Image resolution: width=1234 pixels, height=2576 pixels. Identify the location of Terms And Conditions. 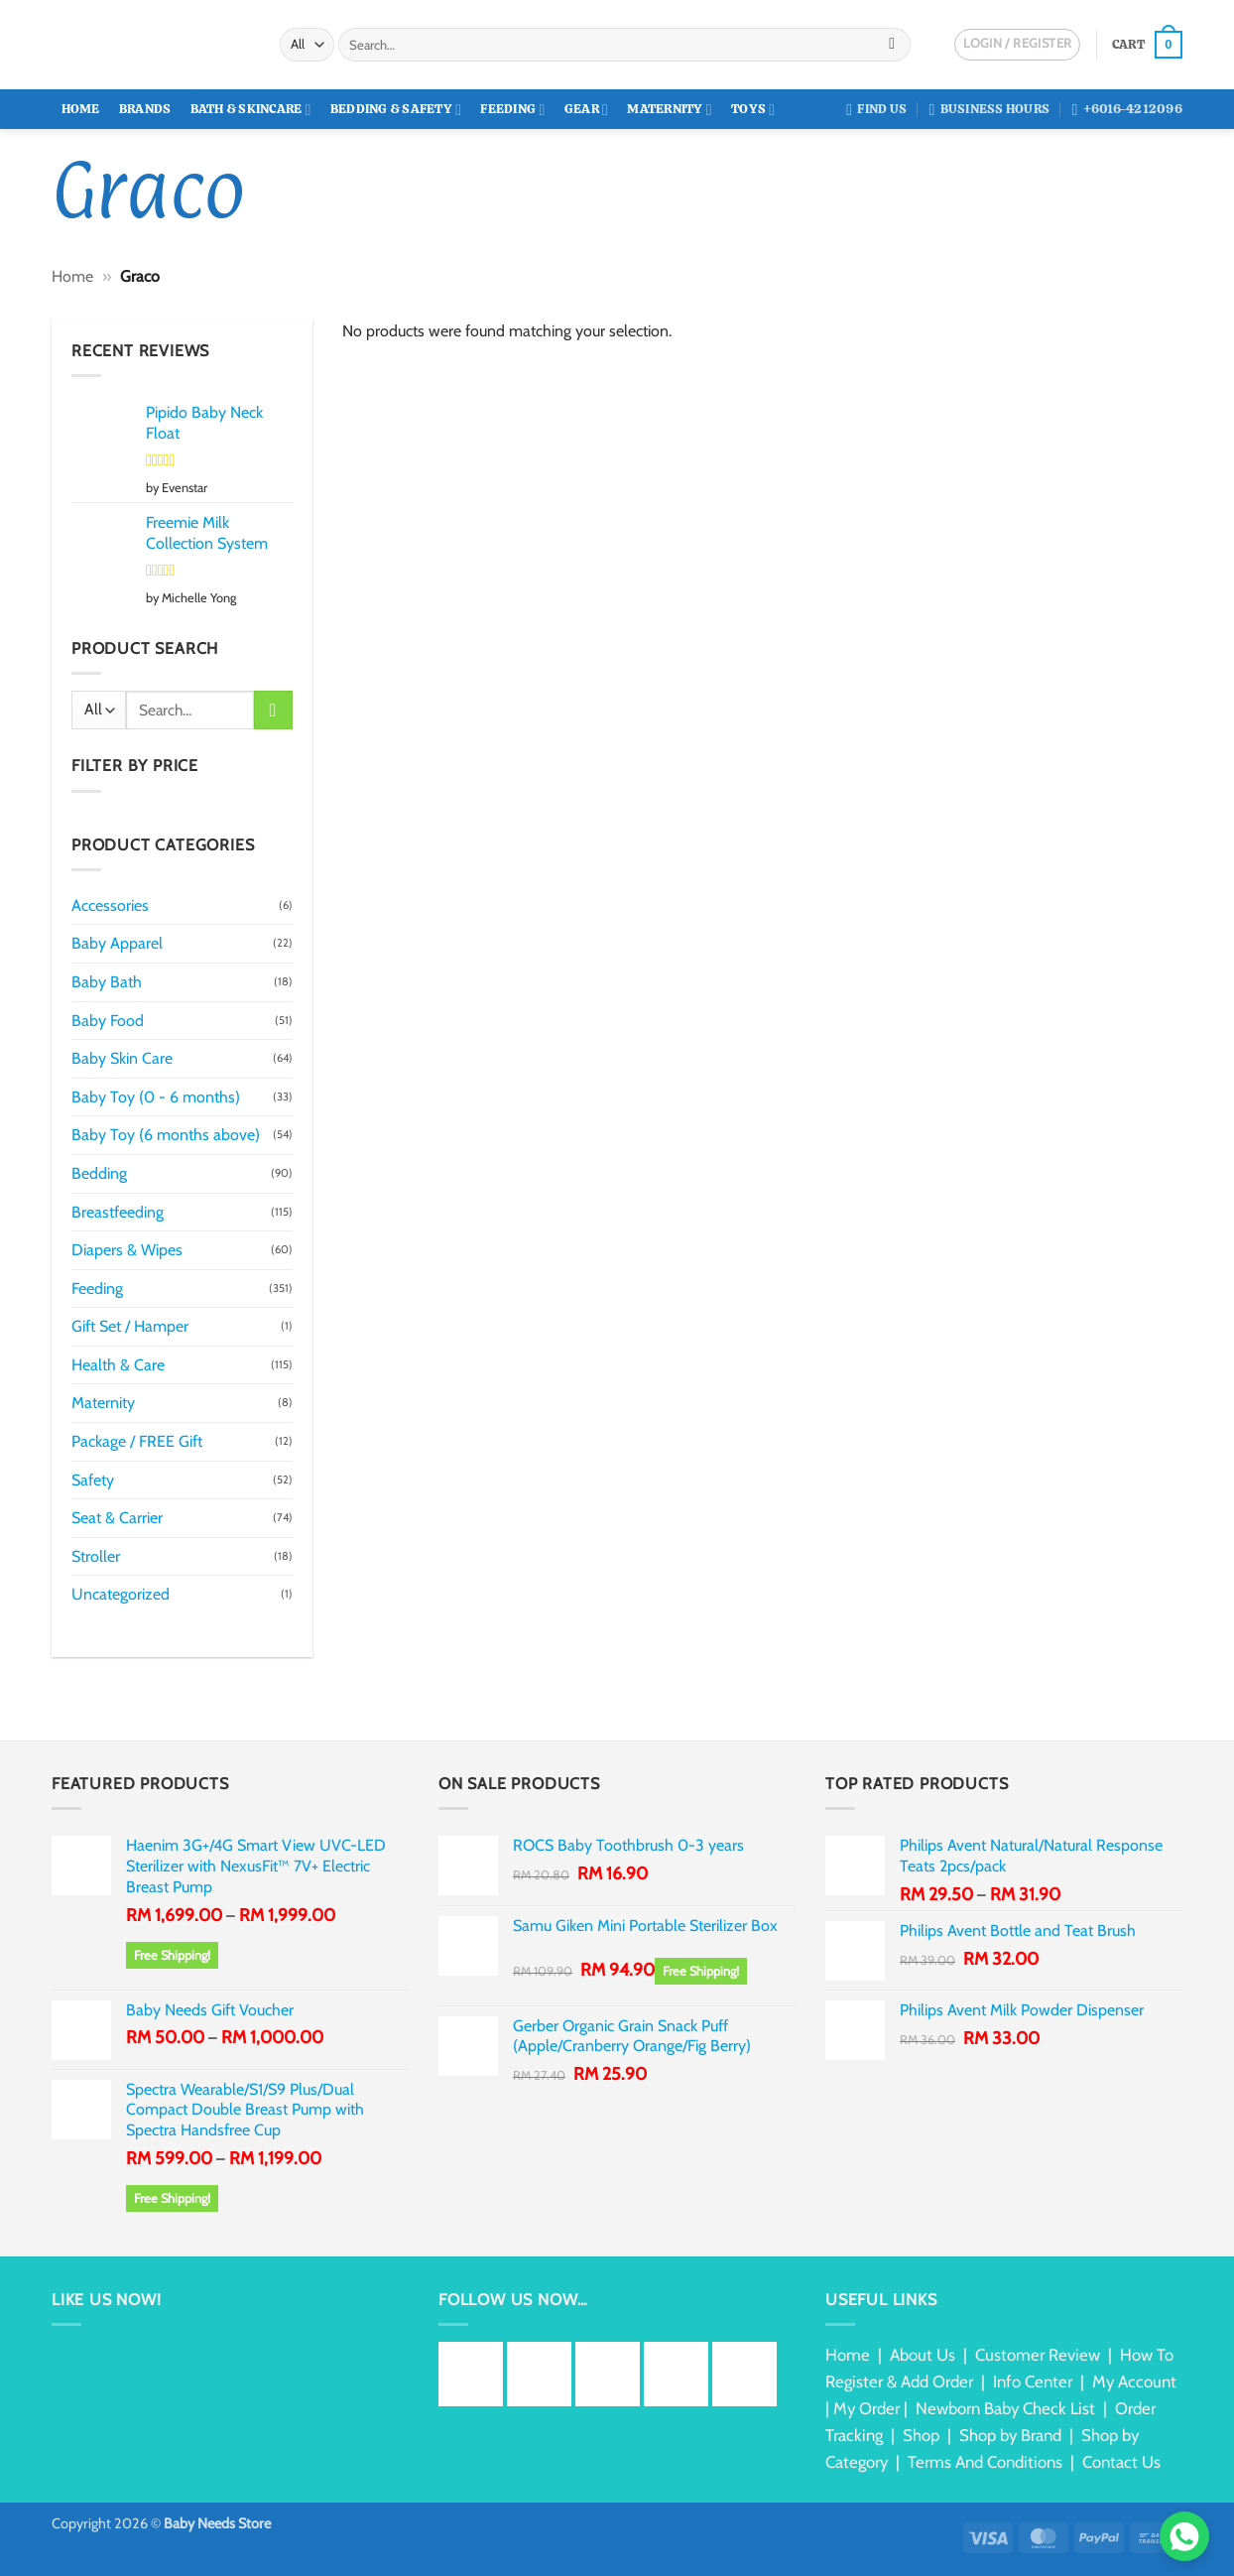
(985, 2462).